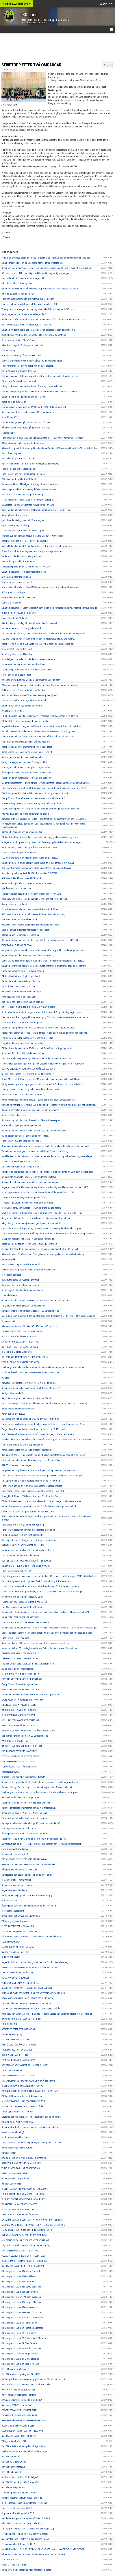  Describe the element at coordinates (9, 2559) in the screenshot. I see `FCH visade klass` at that location.